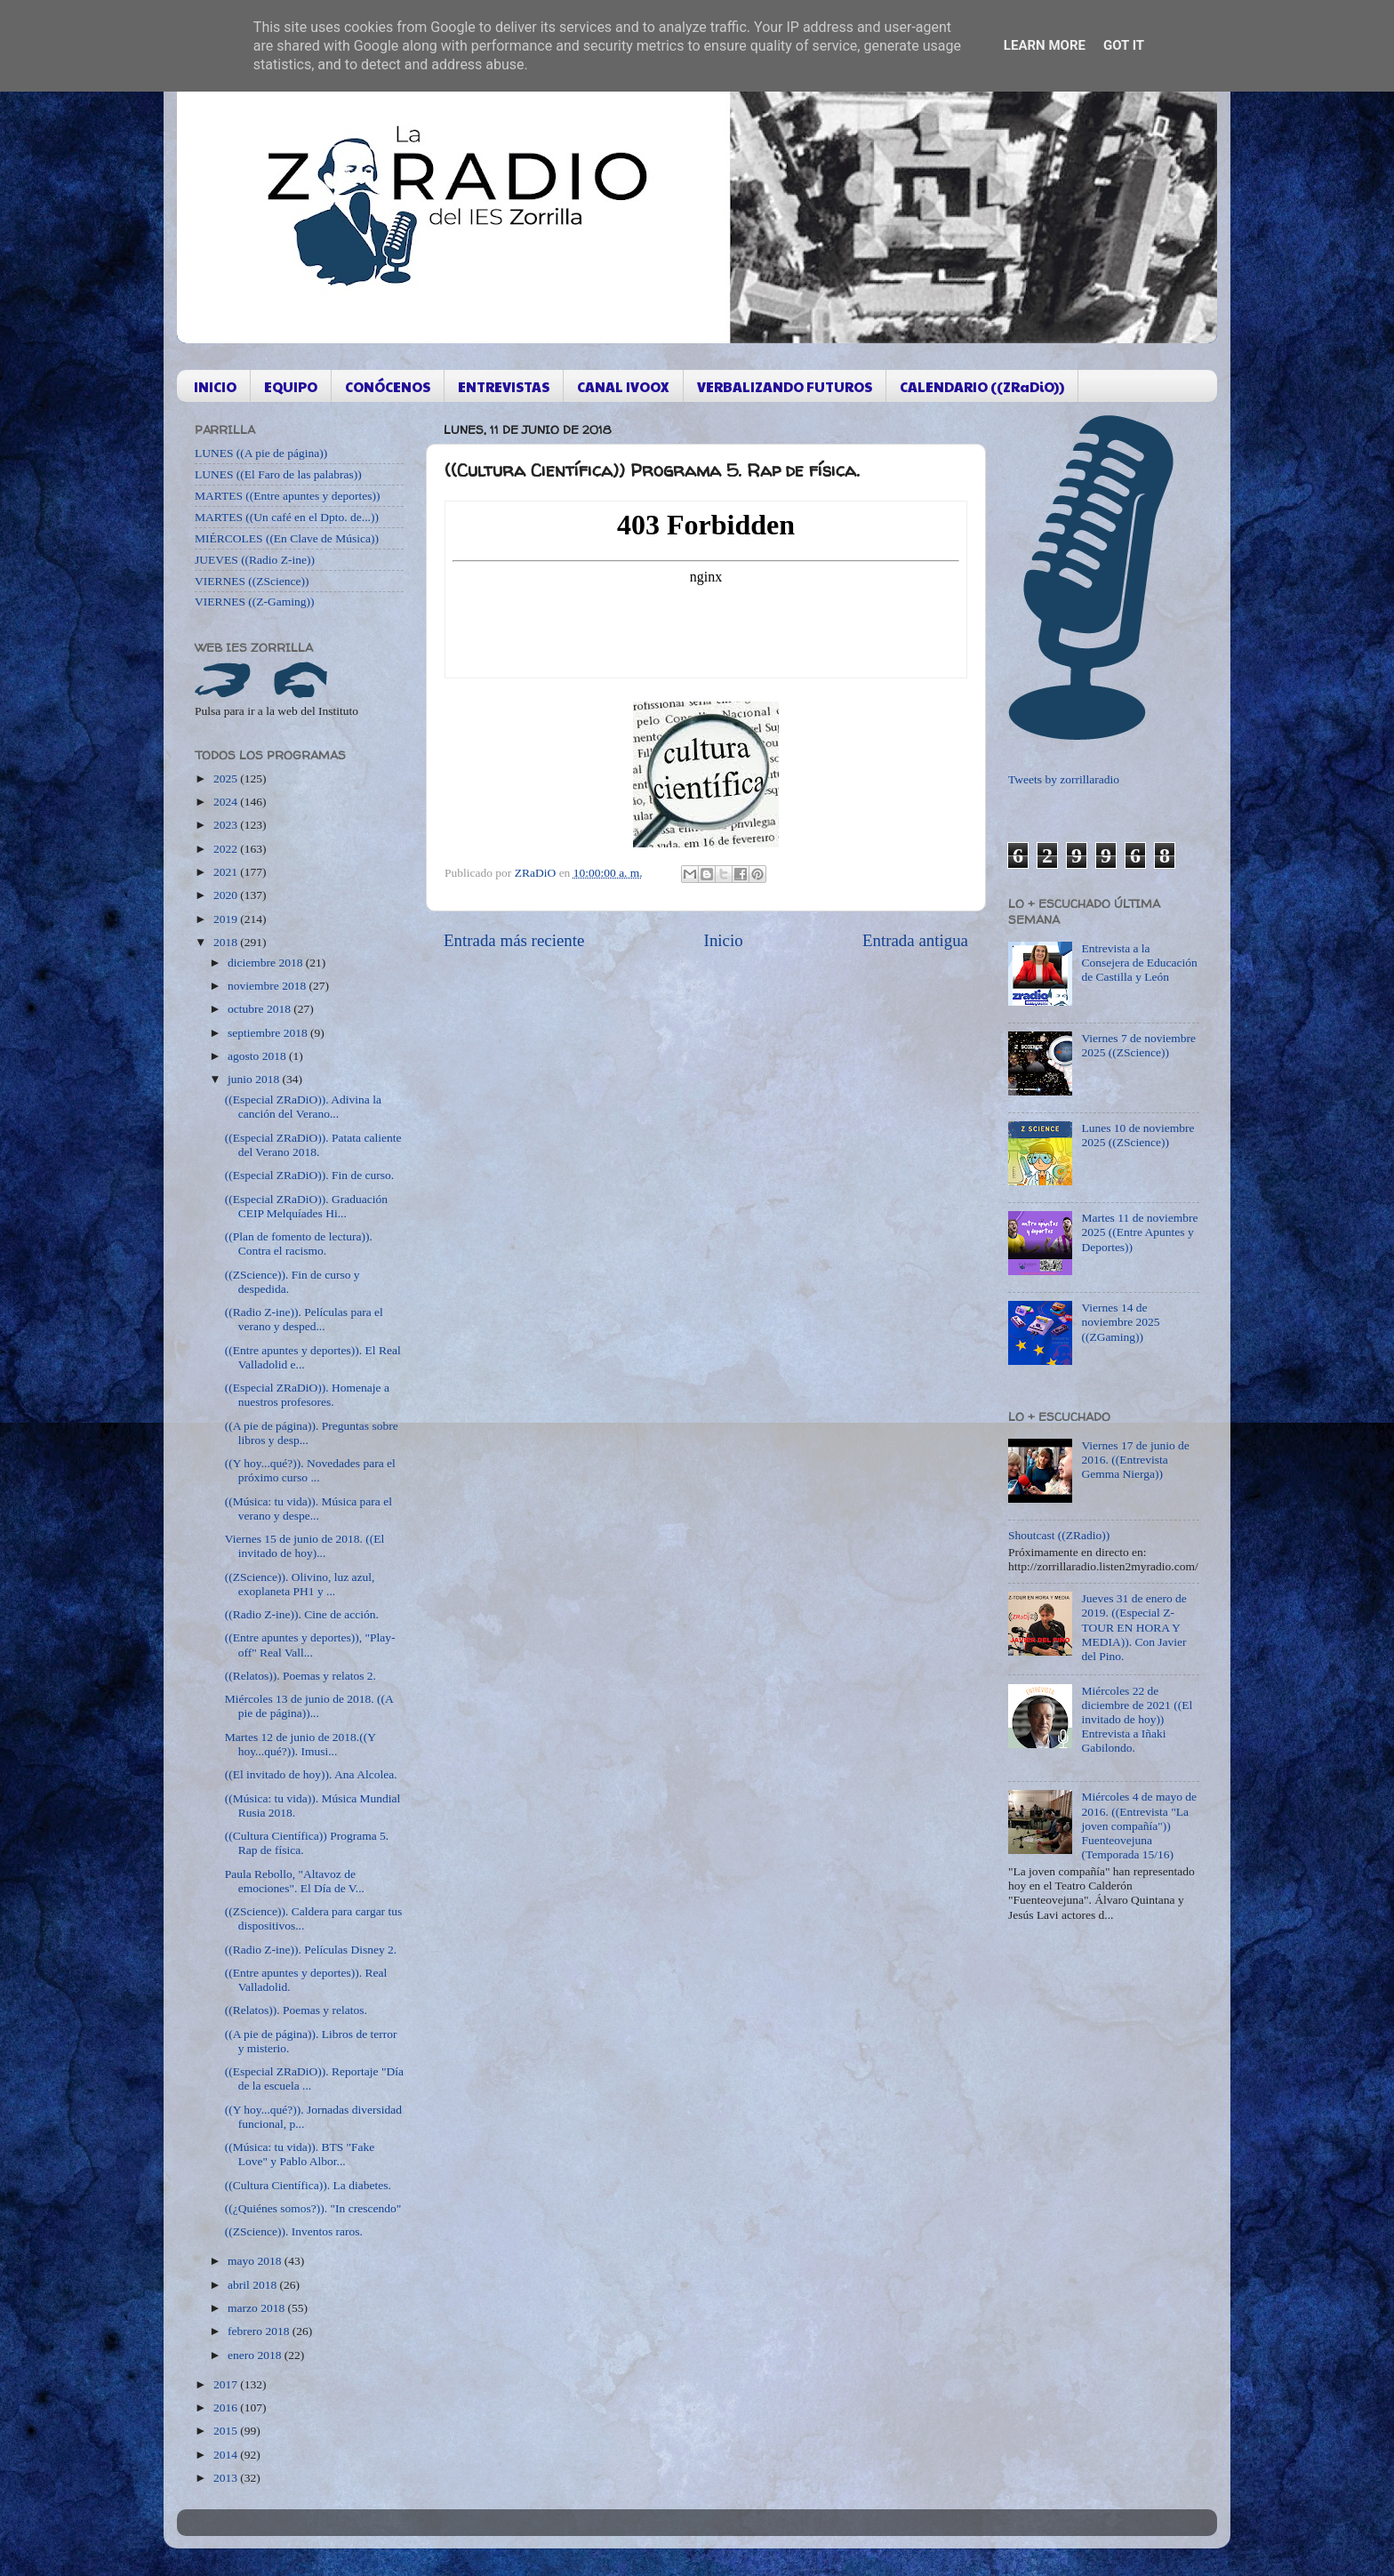 The width and height of the screenshot is (1394, 2576). I want to click on ((Especial ZRaDiO)). Fin de curso., so click(309, 1175).